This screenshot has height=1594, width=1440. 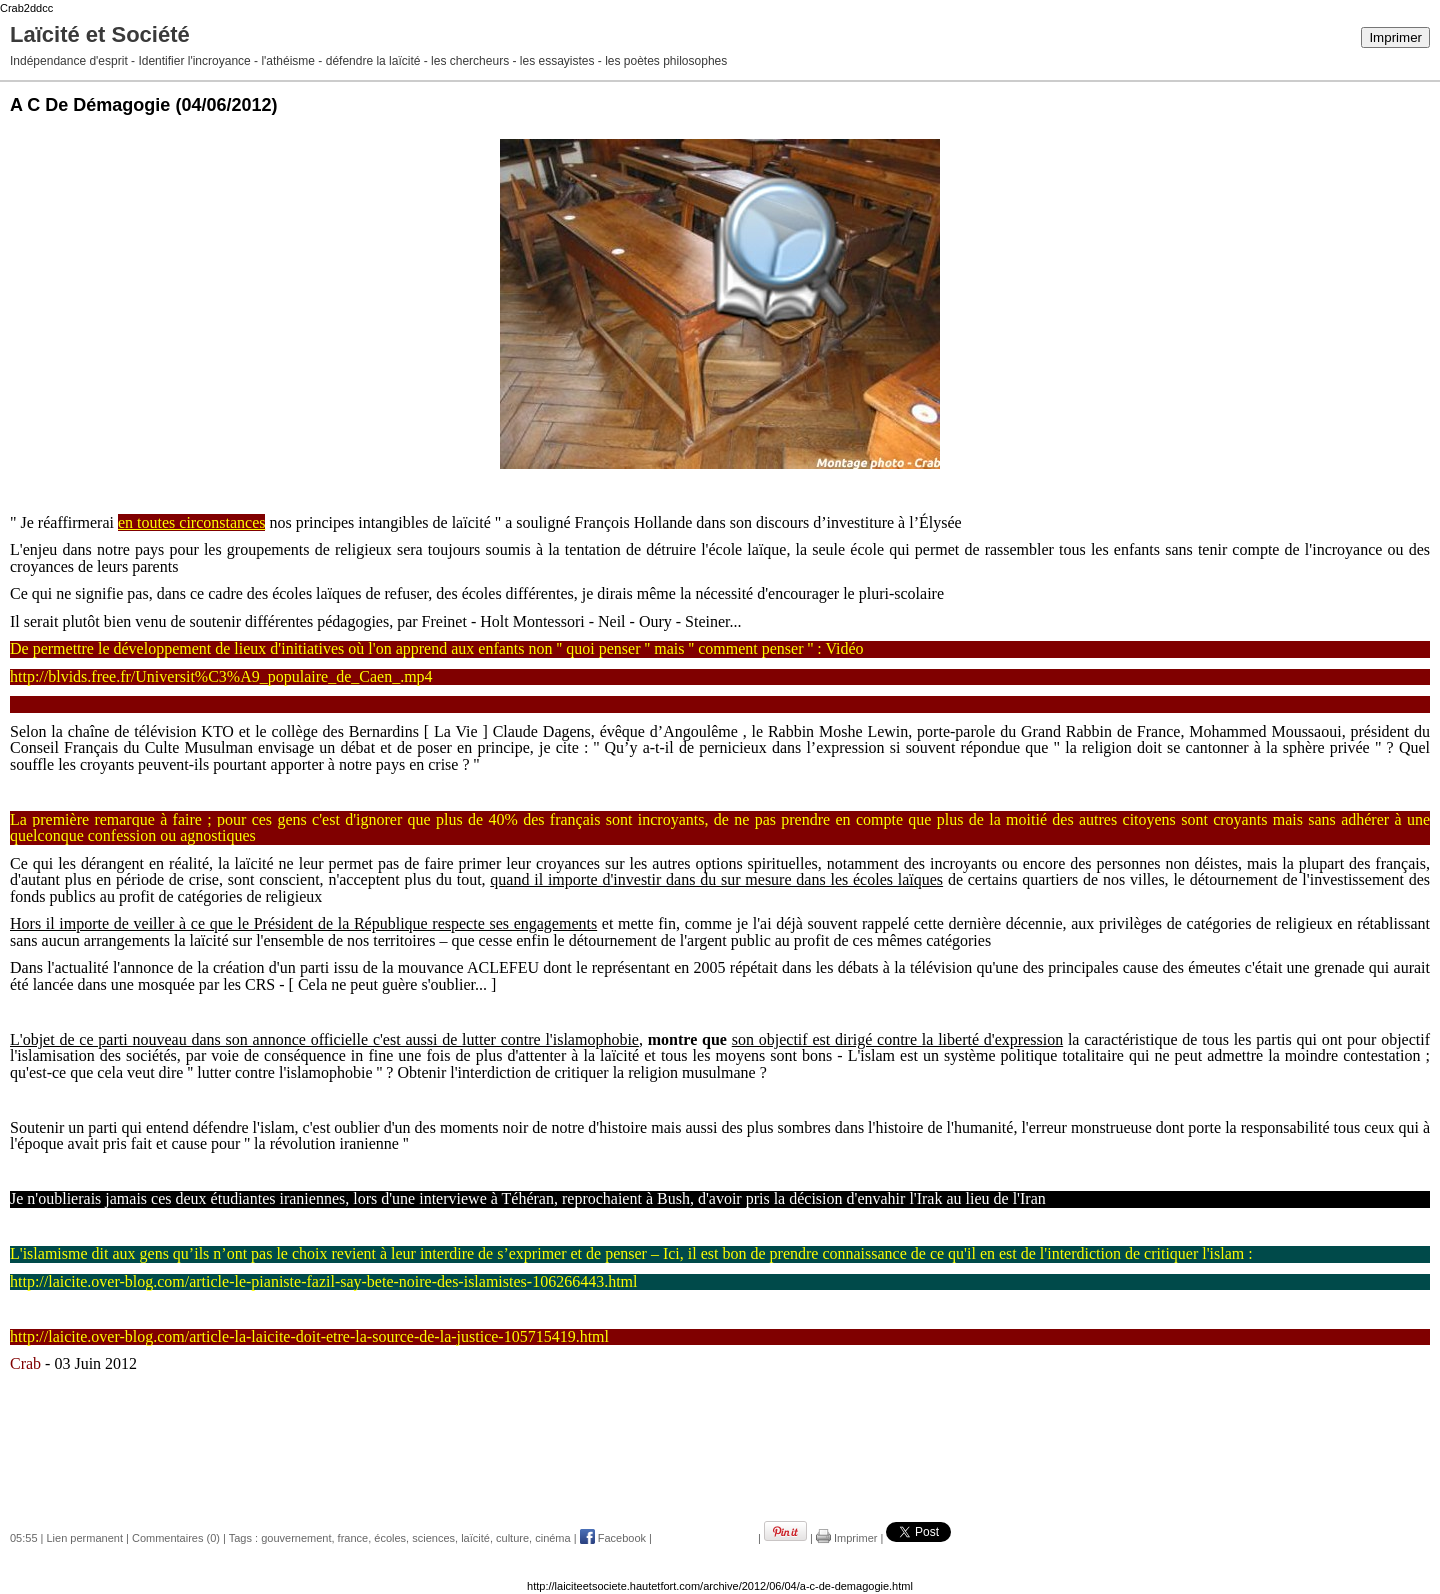 I want to click on Facebook, so click(x=613, y=1538).